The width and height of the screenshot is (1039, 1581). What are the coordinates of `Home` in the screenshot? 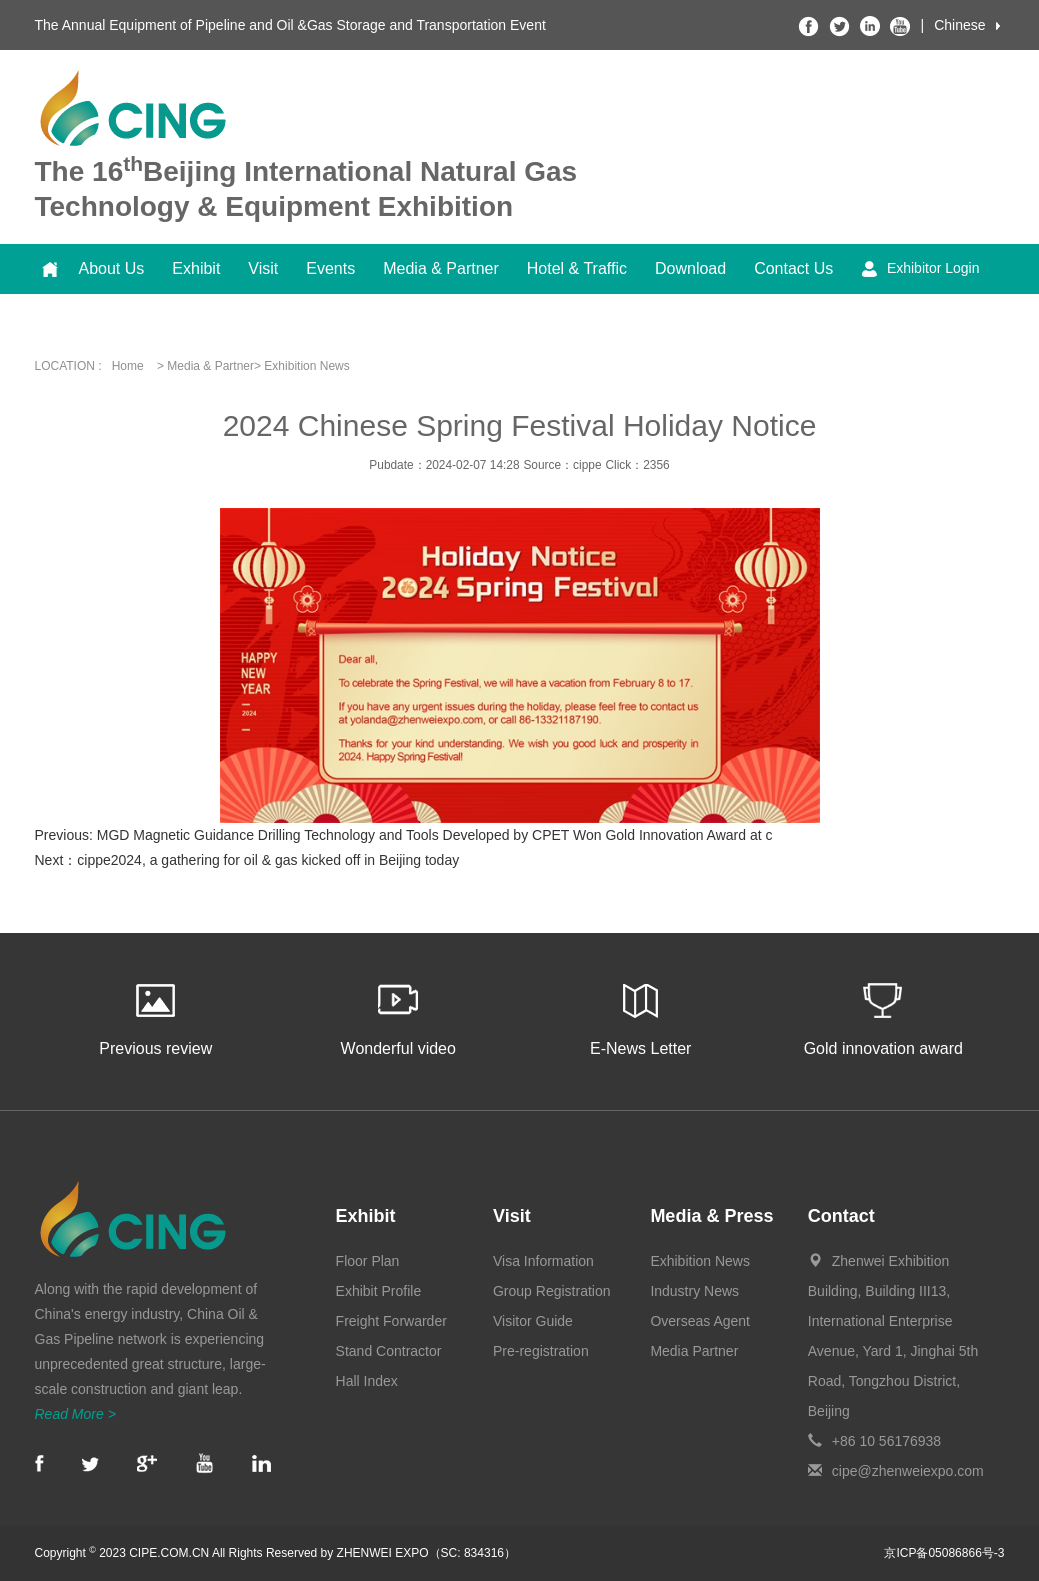 It's located at (128, 366).